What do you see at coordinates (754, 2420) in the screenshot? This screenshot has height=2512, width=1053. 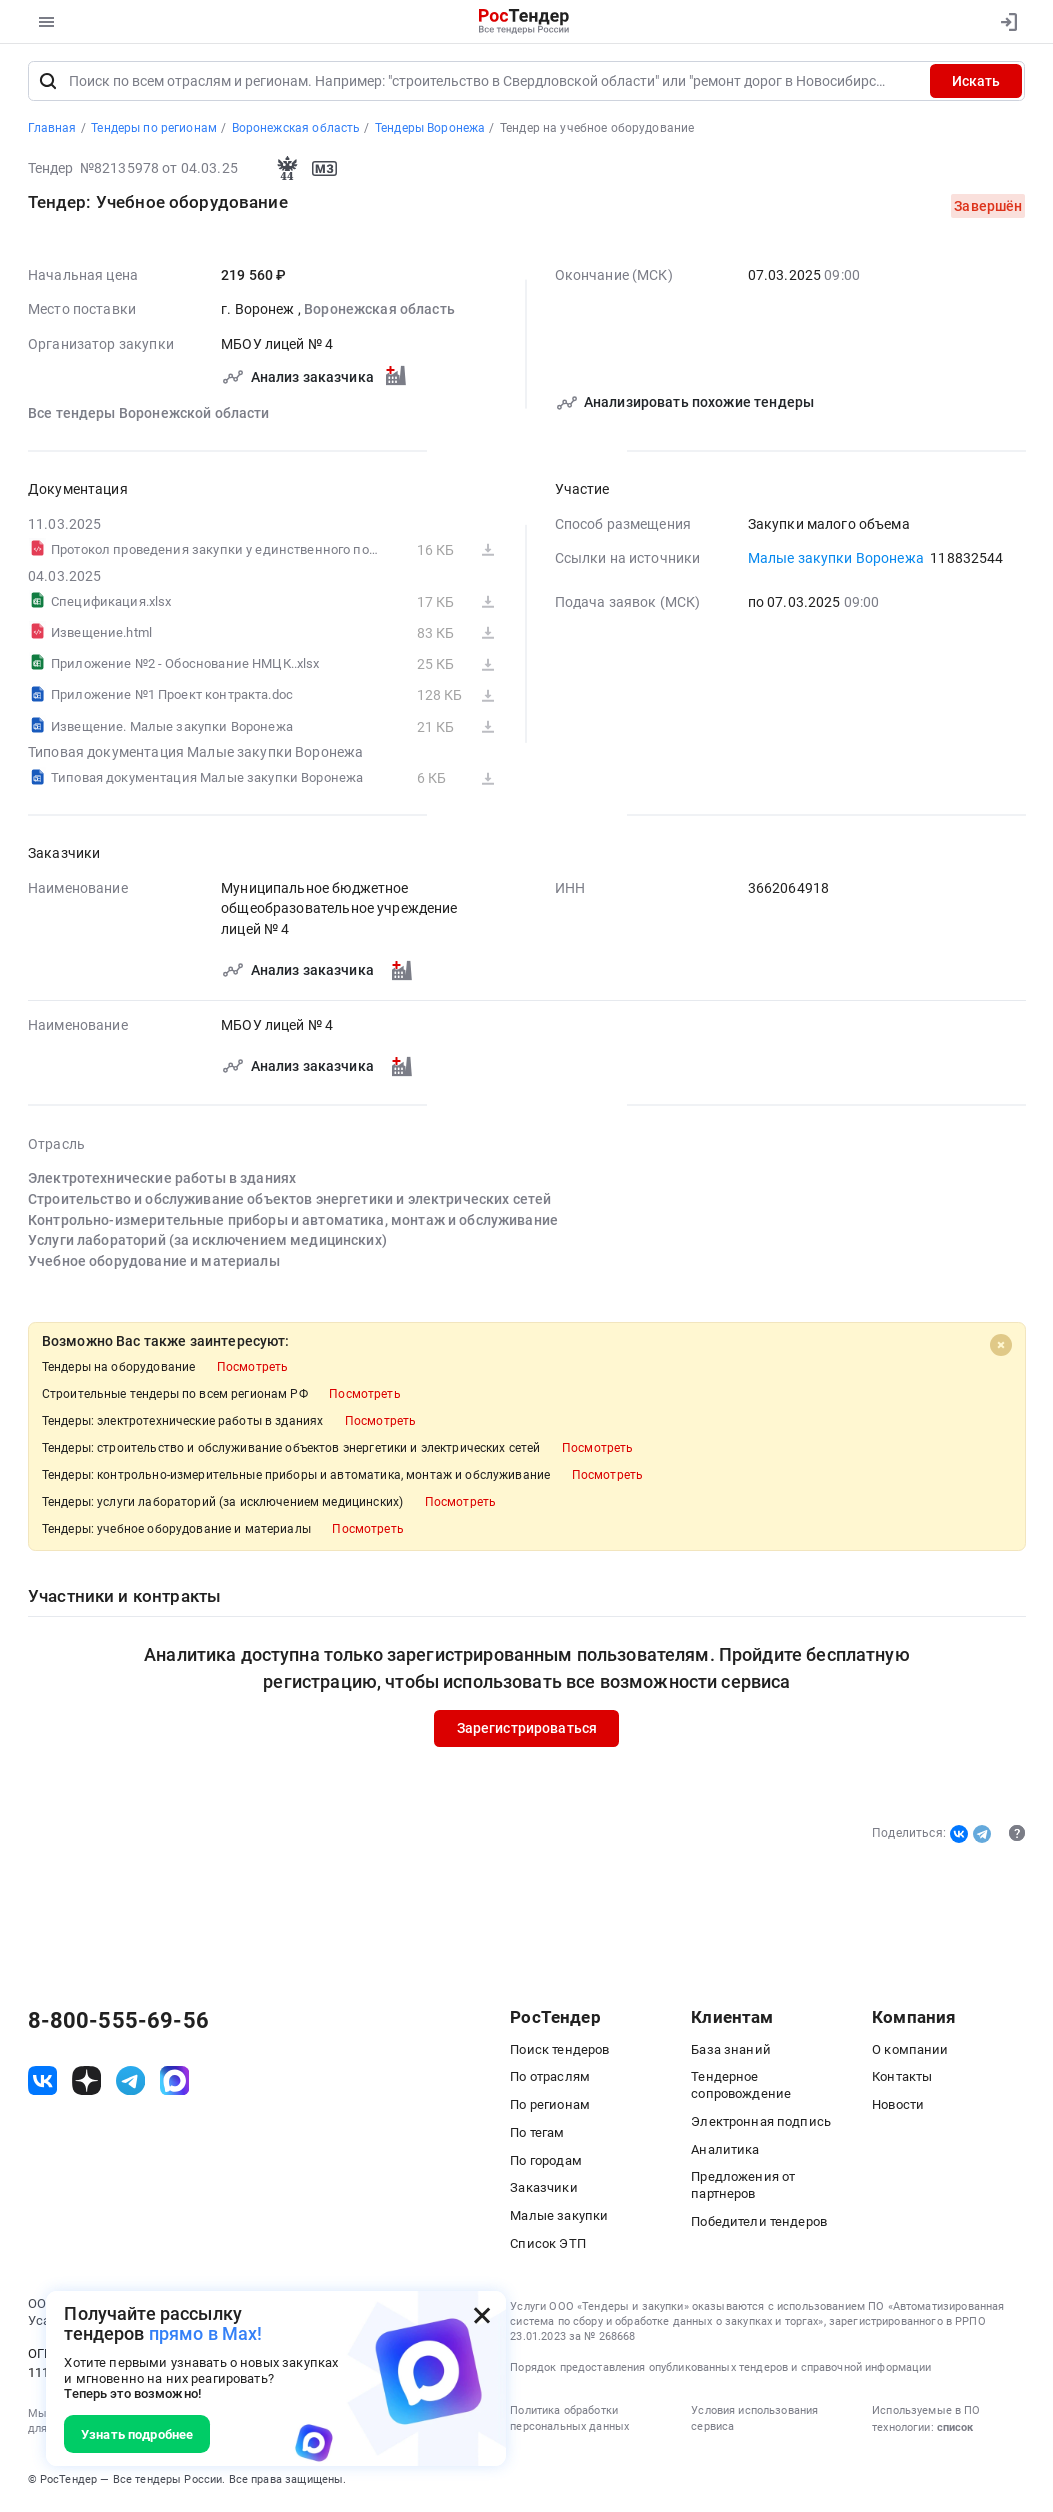 I see `Условия использования сервиса` at bounding box center [754, 2420].